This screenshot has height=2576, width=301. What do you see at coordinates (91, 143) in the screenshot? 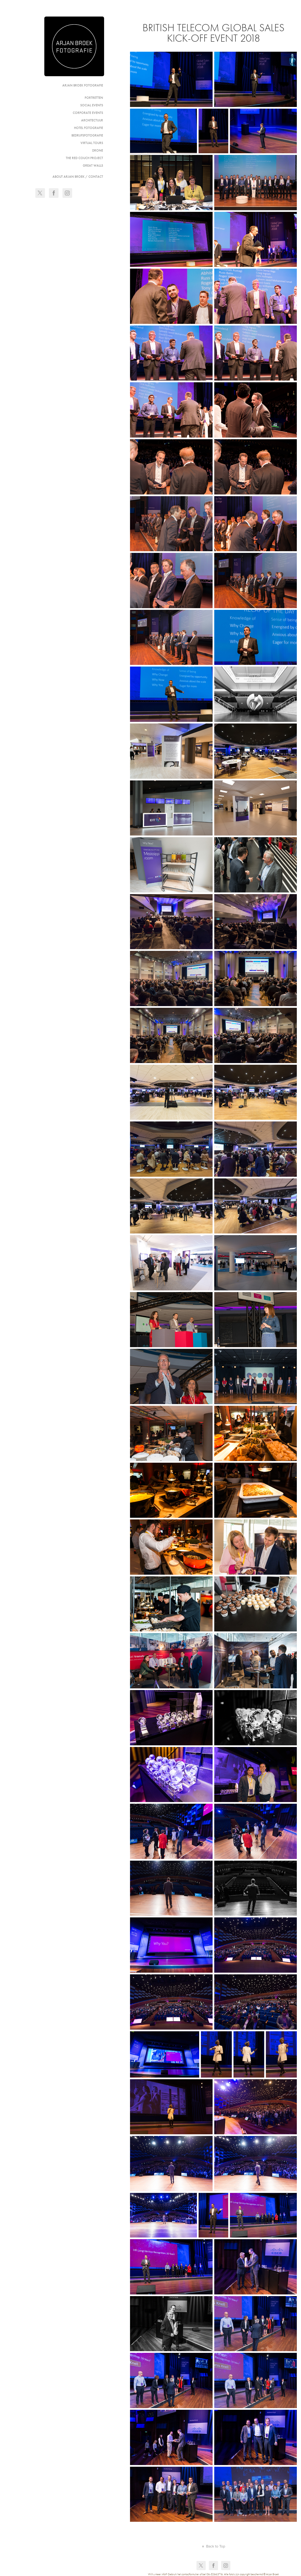
I see `Virtual Tours` at bounding box center [91, 143].